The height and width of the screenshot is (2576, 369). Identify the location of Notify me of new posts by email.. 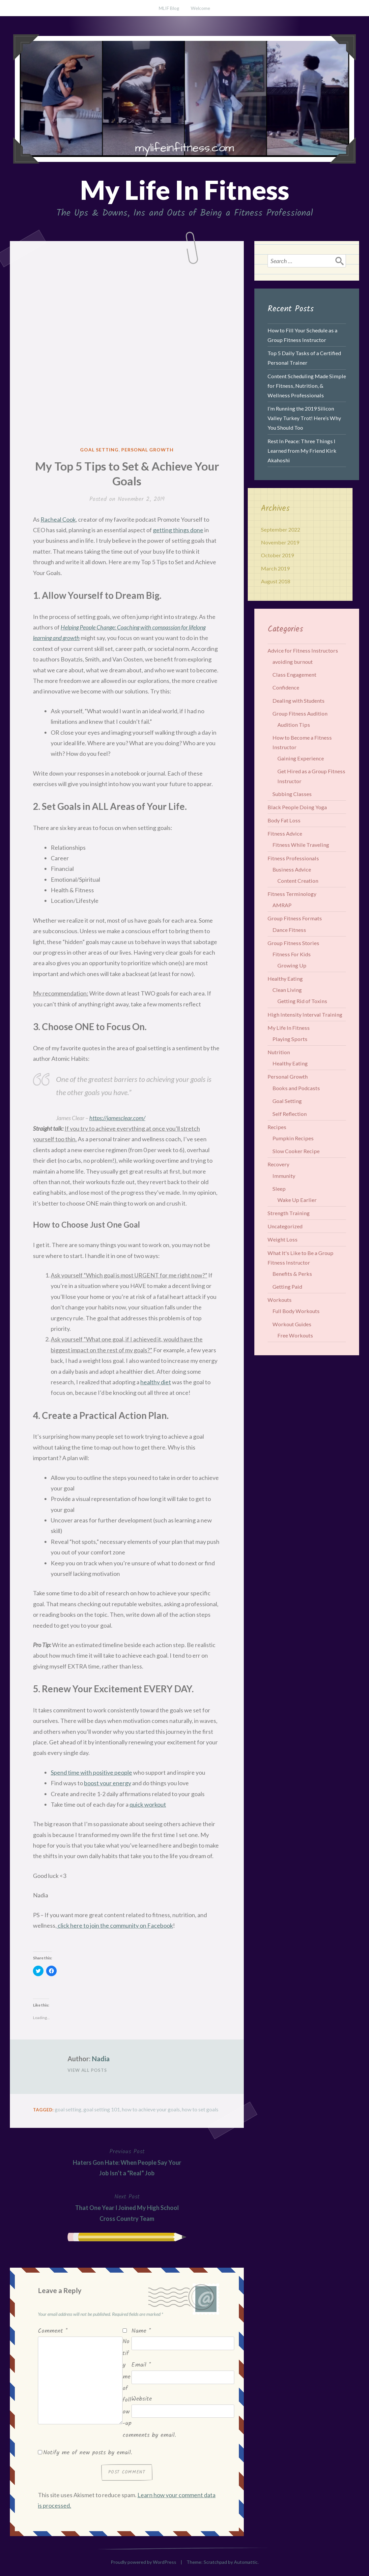
(87, 2453).